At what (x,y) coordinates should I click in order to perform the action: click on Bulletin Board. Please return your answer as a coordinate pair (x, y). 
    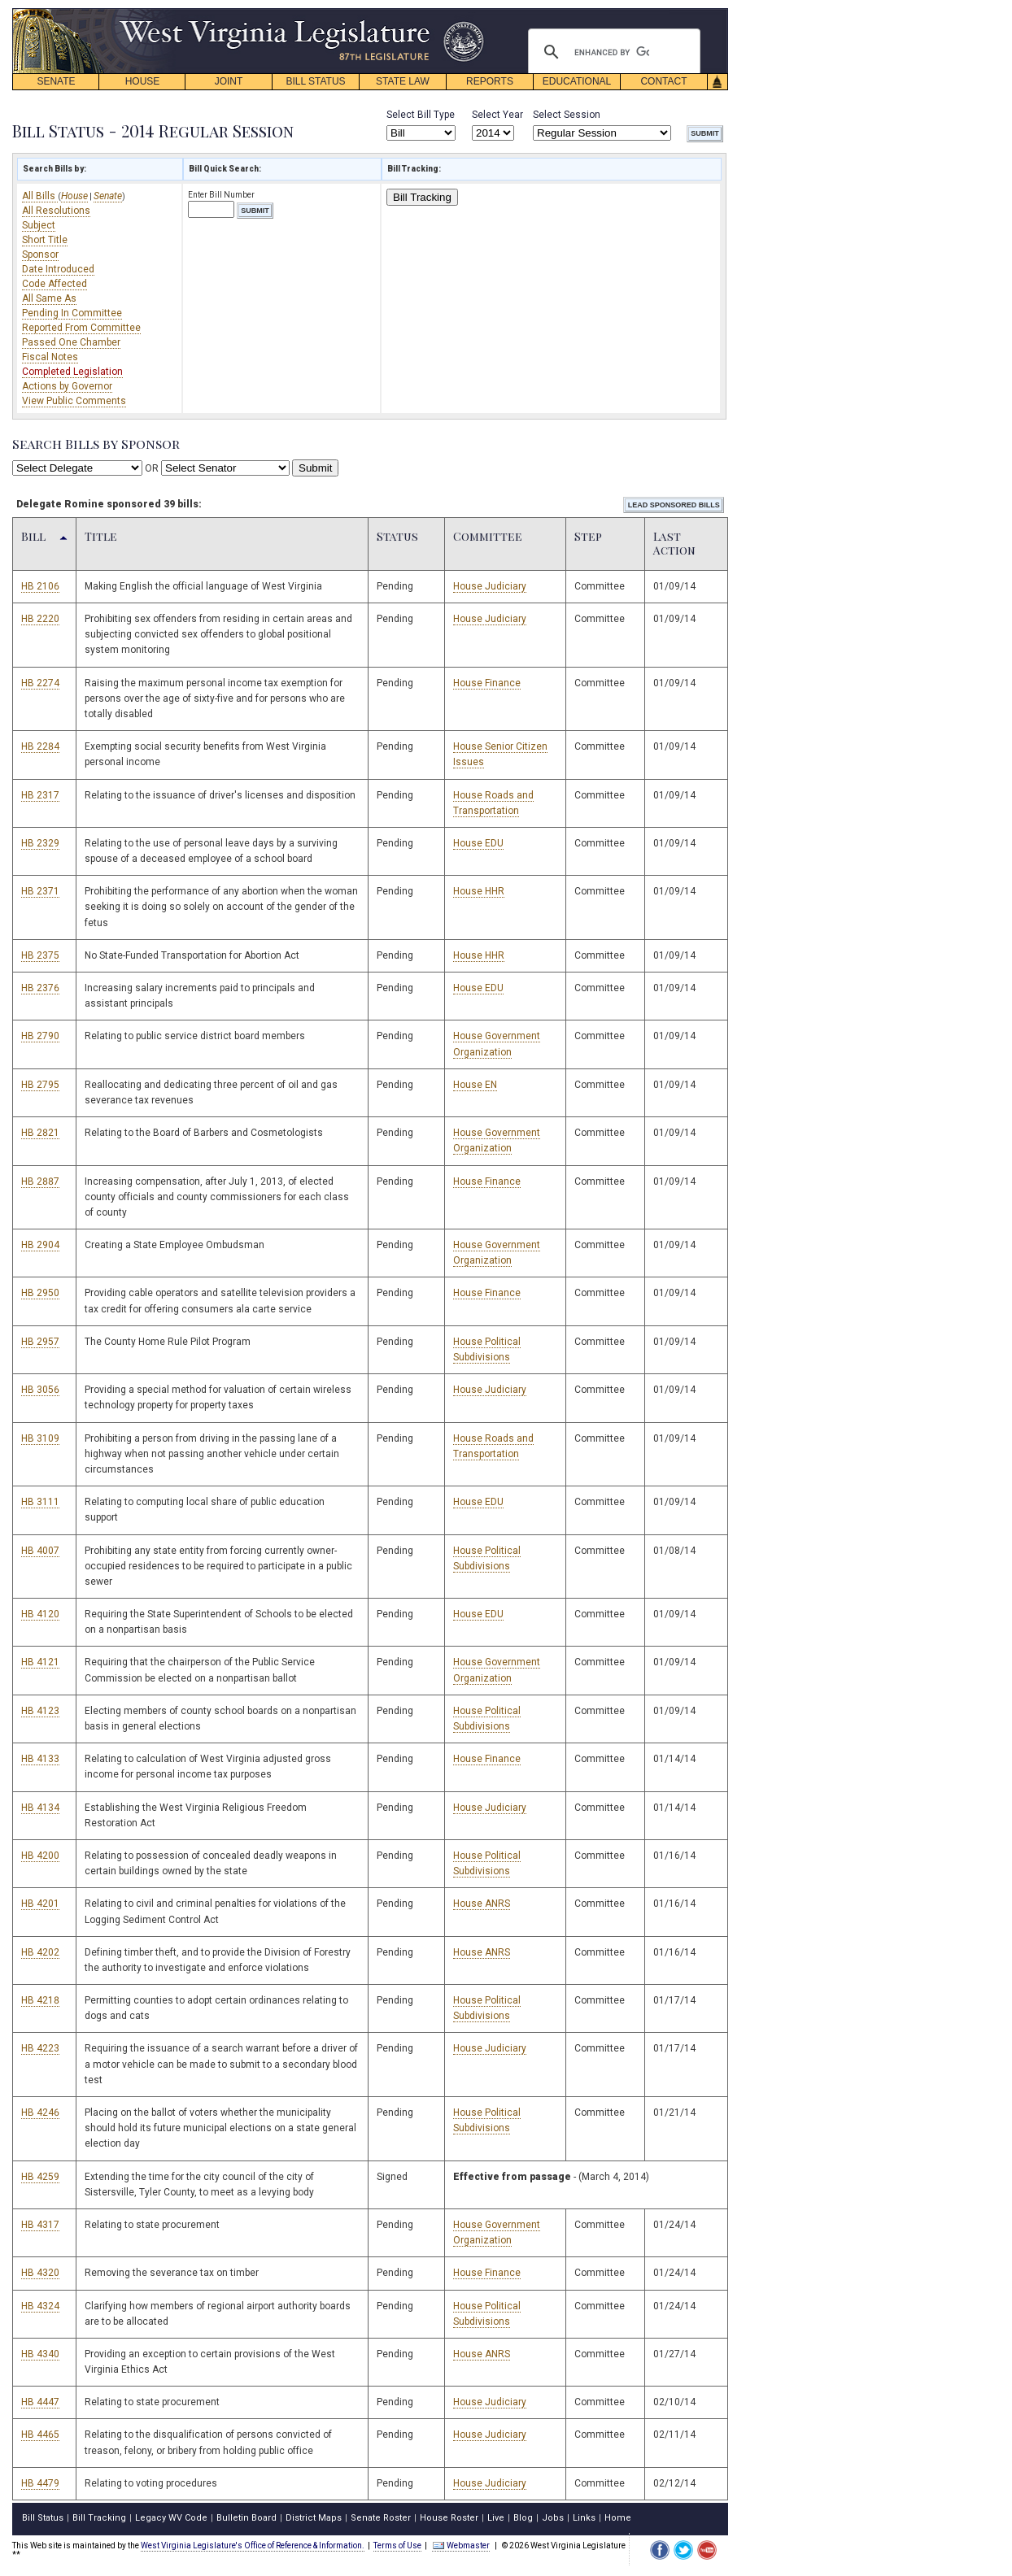
    Looking at the image, I should click on (246, 2518).